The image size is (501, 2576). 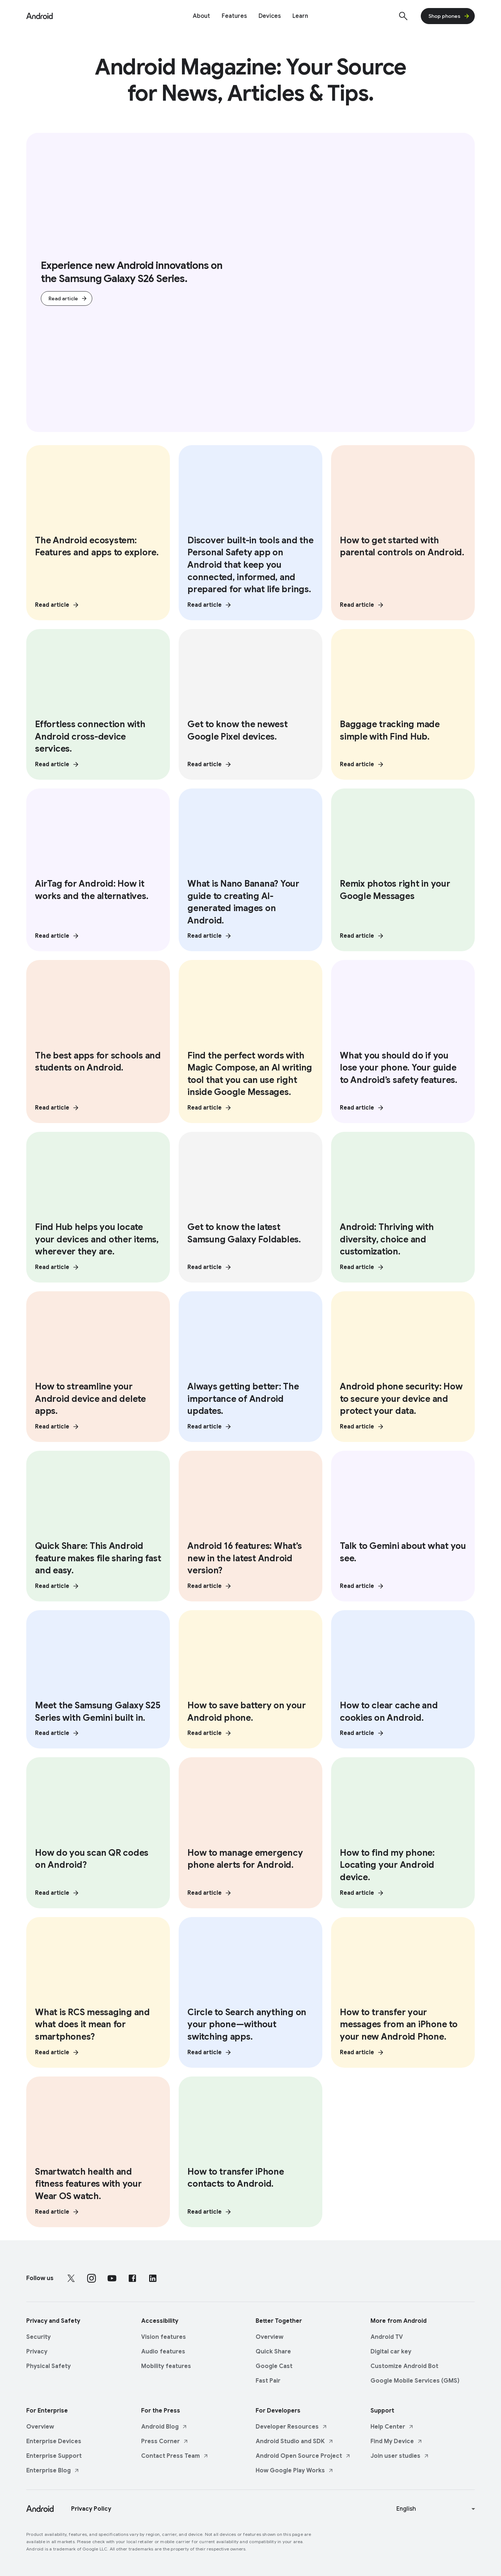 What do you see at coordinates (399, 2453) in the screenshot?
I see `Join user studies [Join user studies link opens in new tab or window]` at bounding box center [399, 2453].